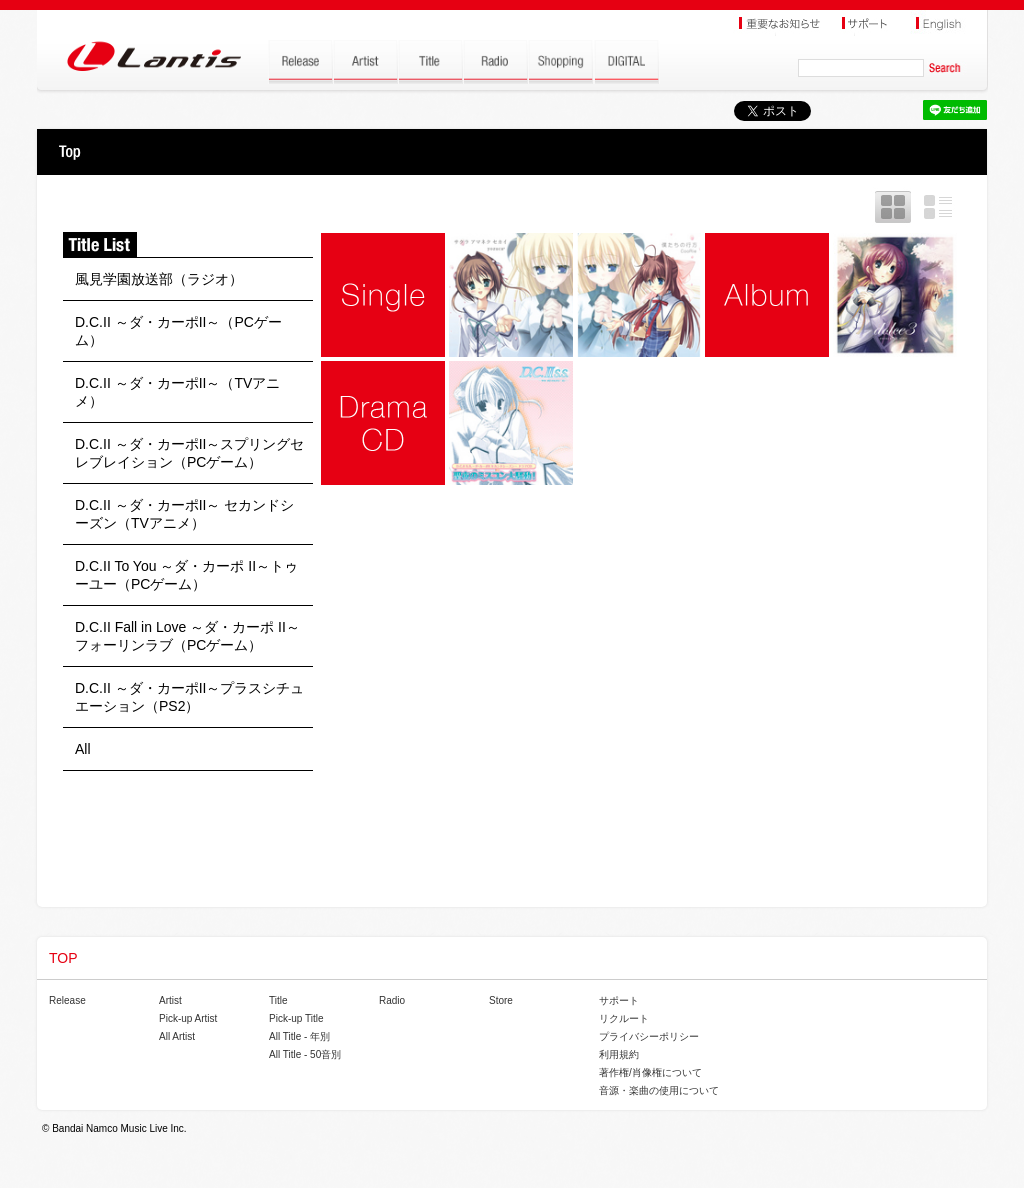 This screenshot has height=1188, width=1024. What do you see at coordinates (159, 279) in the screenshot?
I see `風見学園放送部（ラジオ）` at bounding box center [159, 279].